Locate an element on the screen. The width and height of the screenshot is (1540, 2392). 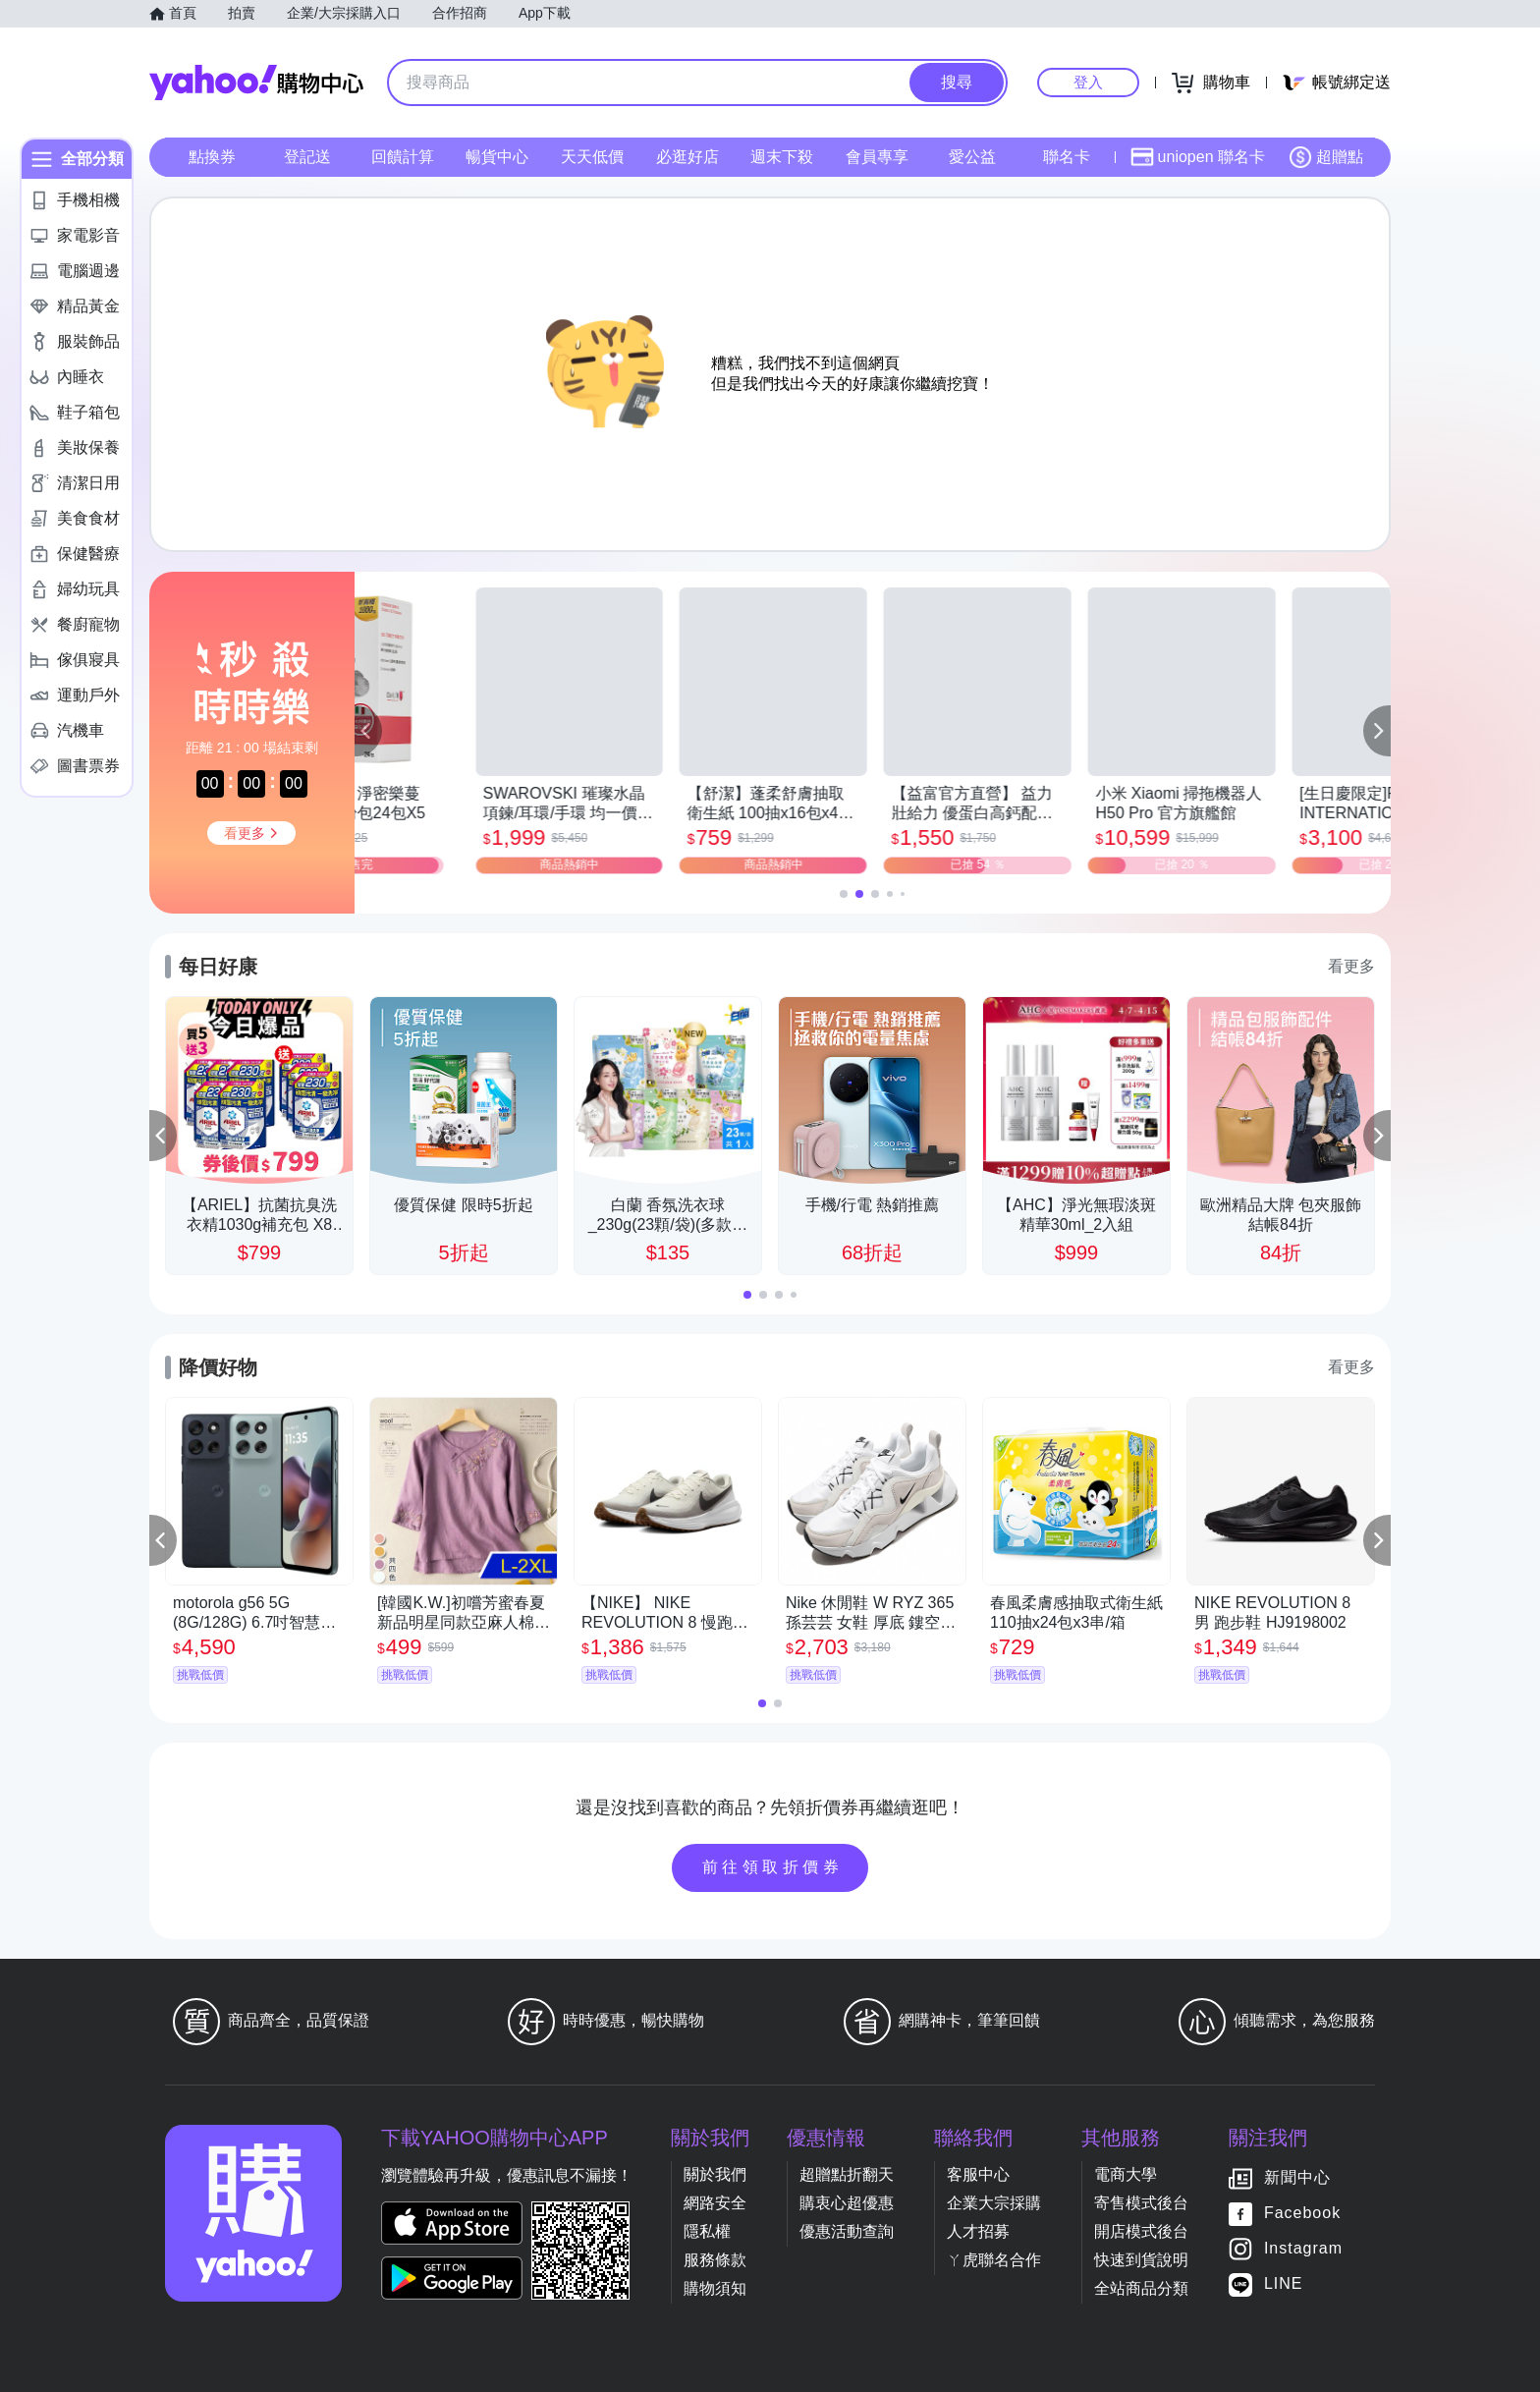
uniopen 聯名卡 is located at coordinates (1197, 157).